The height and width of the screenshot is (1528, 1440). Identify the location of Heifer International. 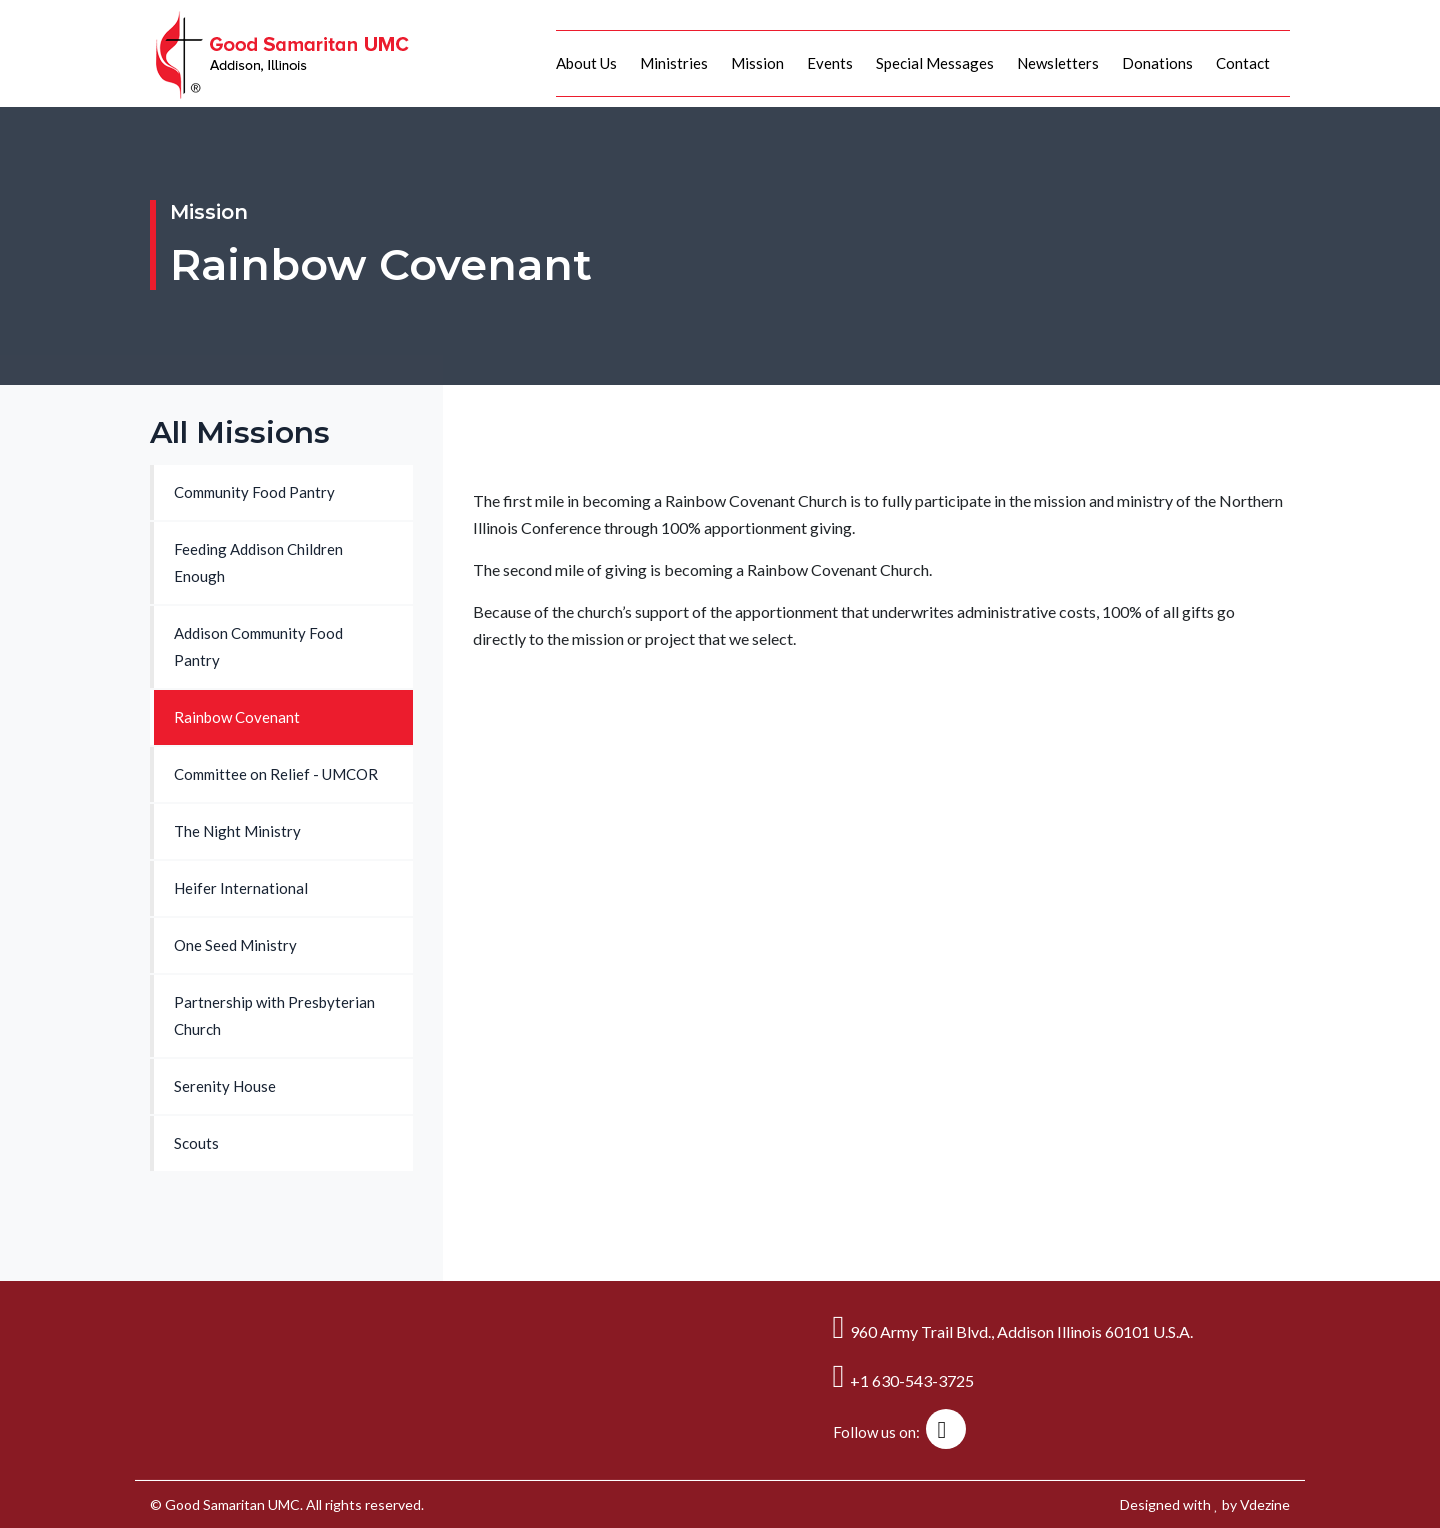
(241, 888).